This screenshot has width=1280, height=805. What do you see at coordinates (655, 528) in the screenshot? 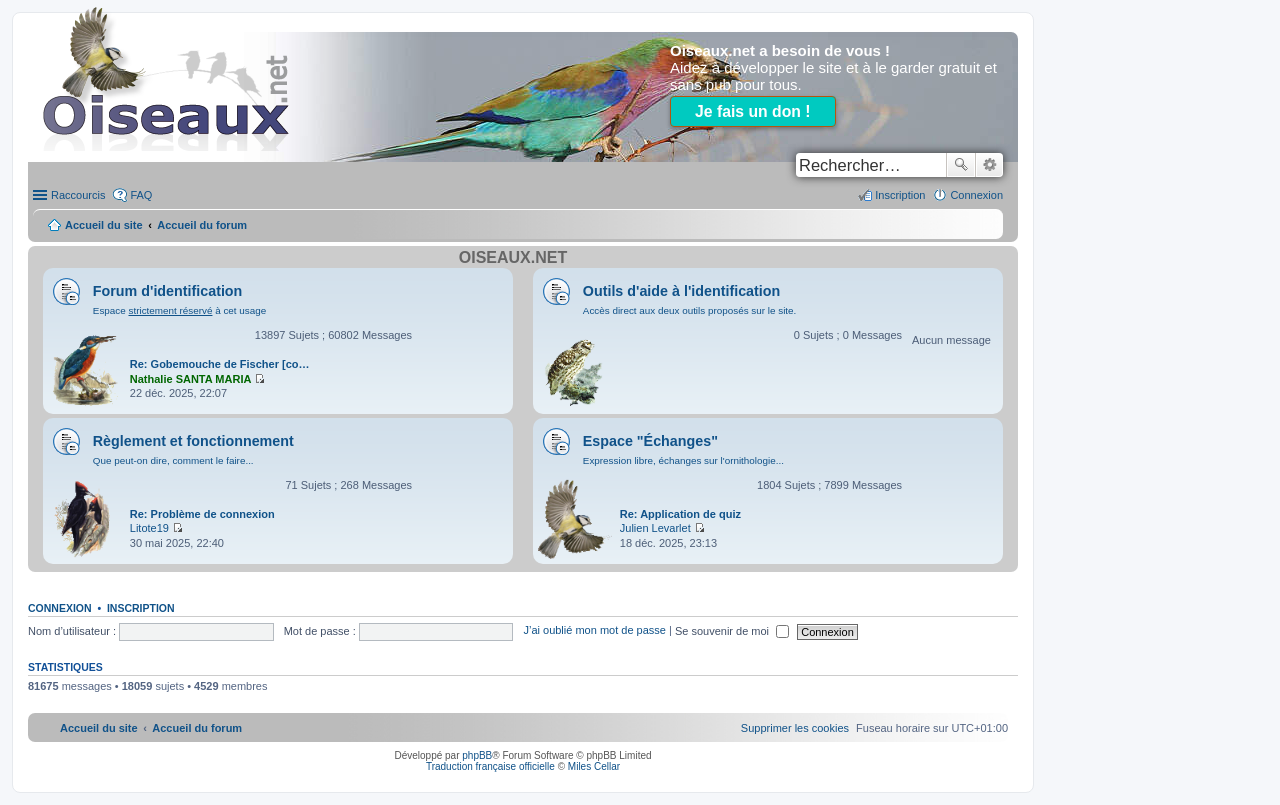
I see `Julien Levarlet` at bounding box center [655, 528].